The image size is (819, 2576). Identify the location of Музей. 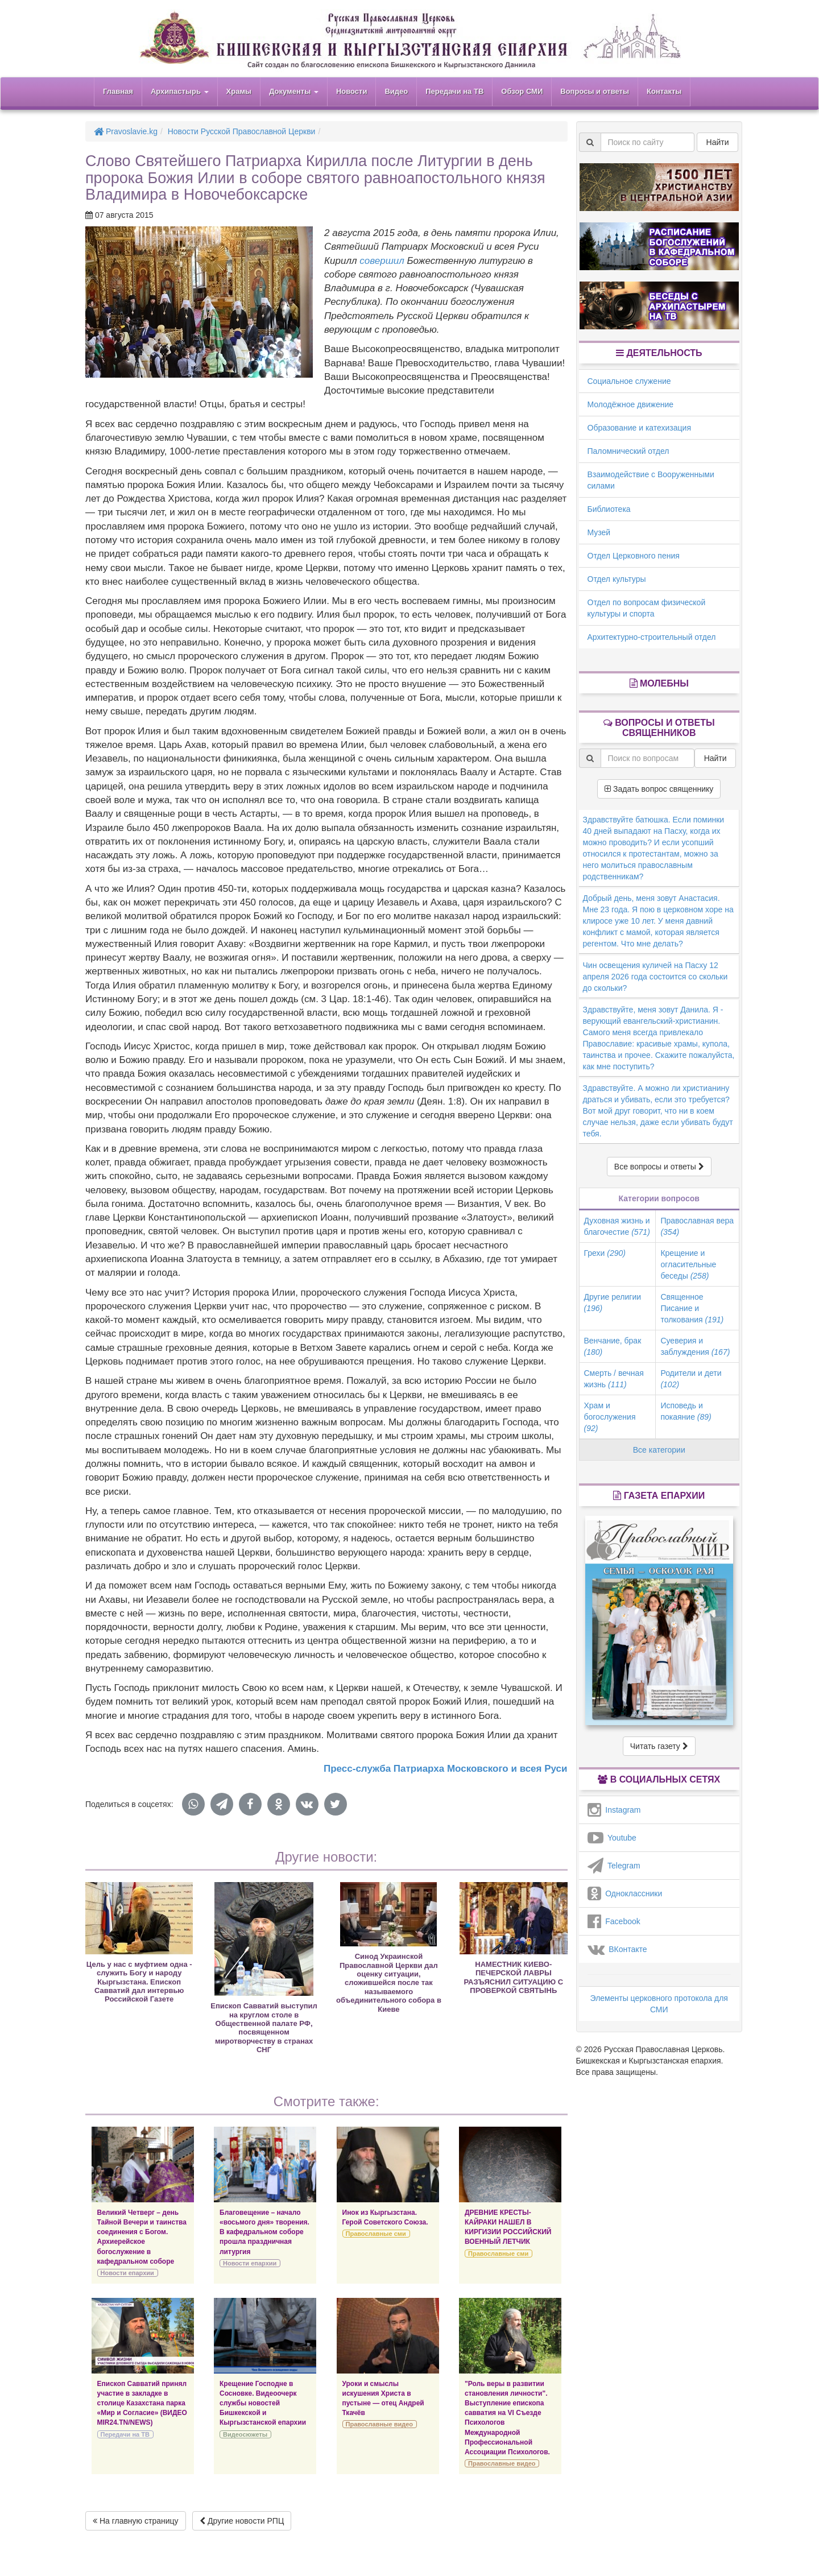
(599, 532).